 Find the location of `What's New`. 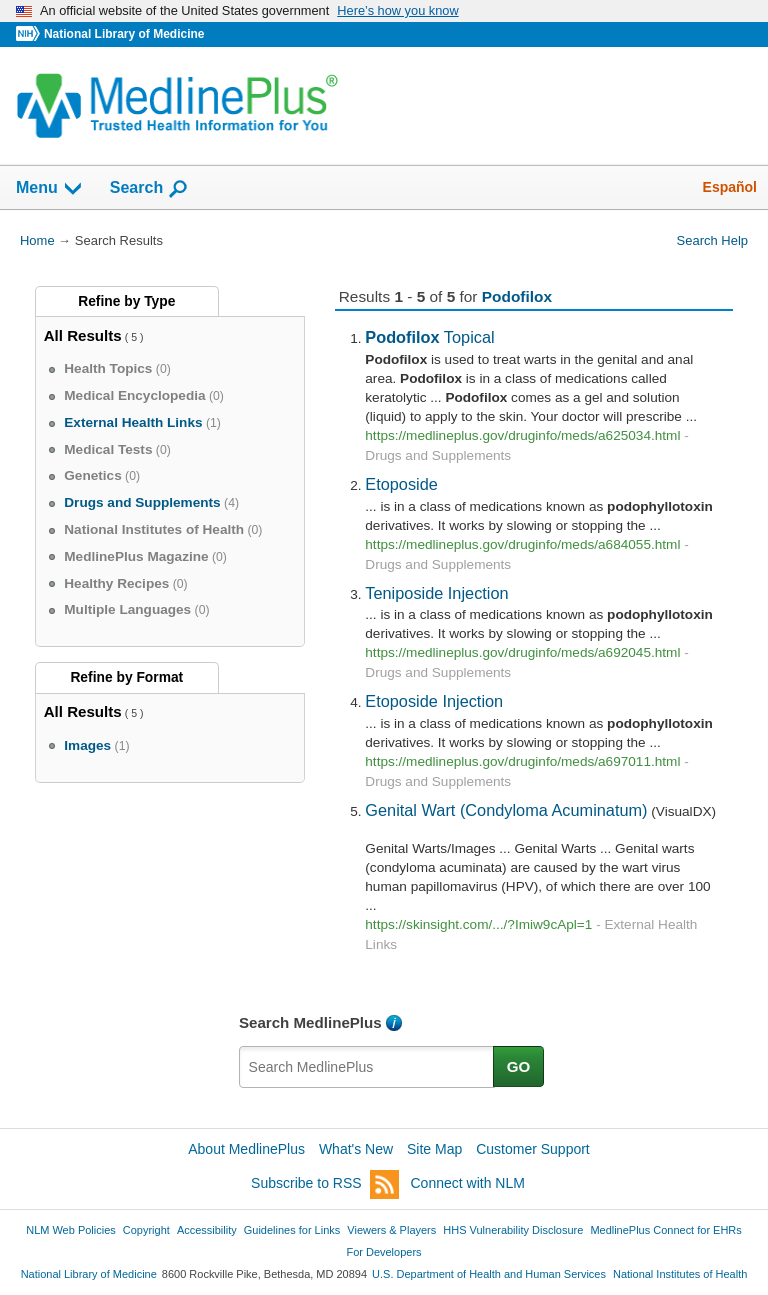

What's New is located at coordinates (356, 1149).